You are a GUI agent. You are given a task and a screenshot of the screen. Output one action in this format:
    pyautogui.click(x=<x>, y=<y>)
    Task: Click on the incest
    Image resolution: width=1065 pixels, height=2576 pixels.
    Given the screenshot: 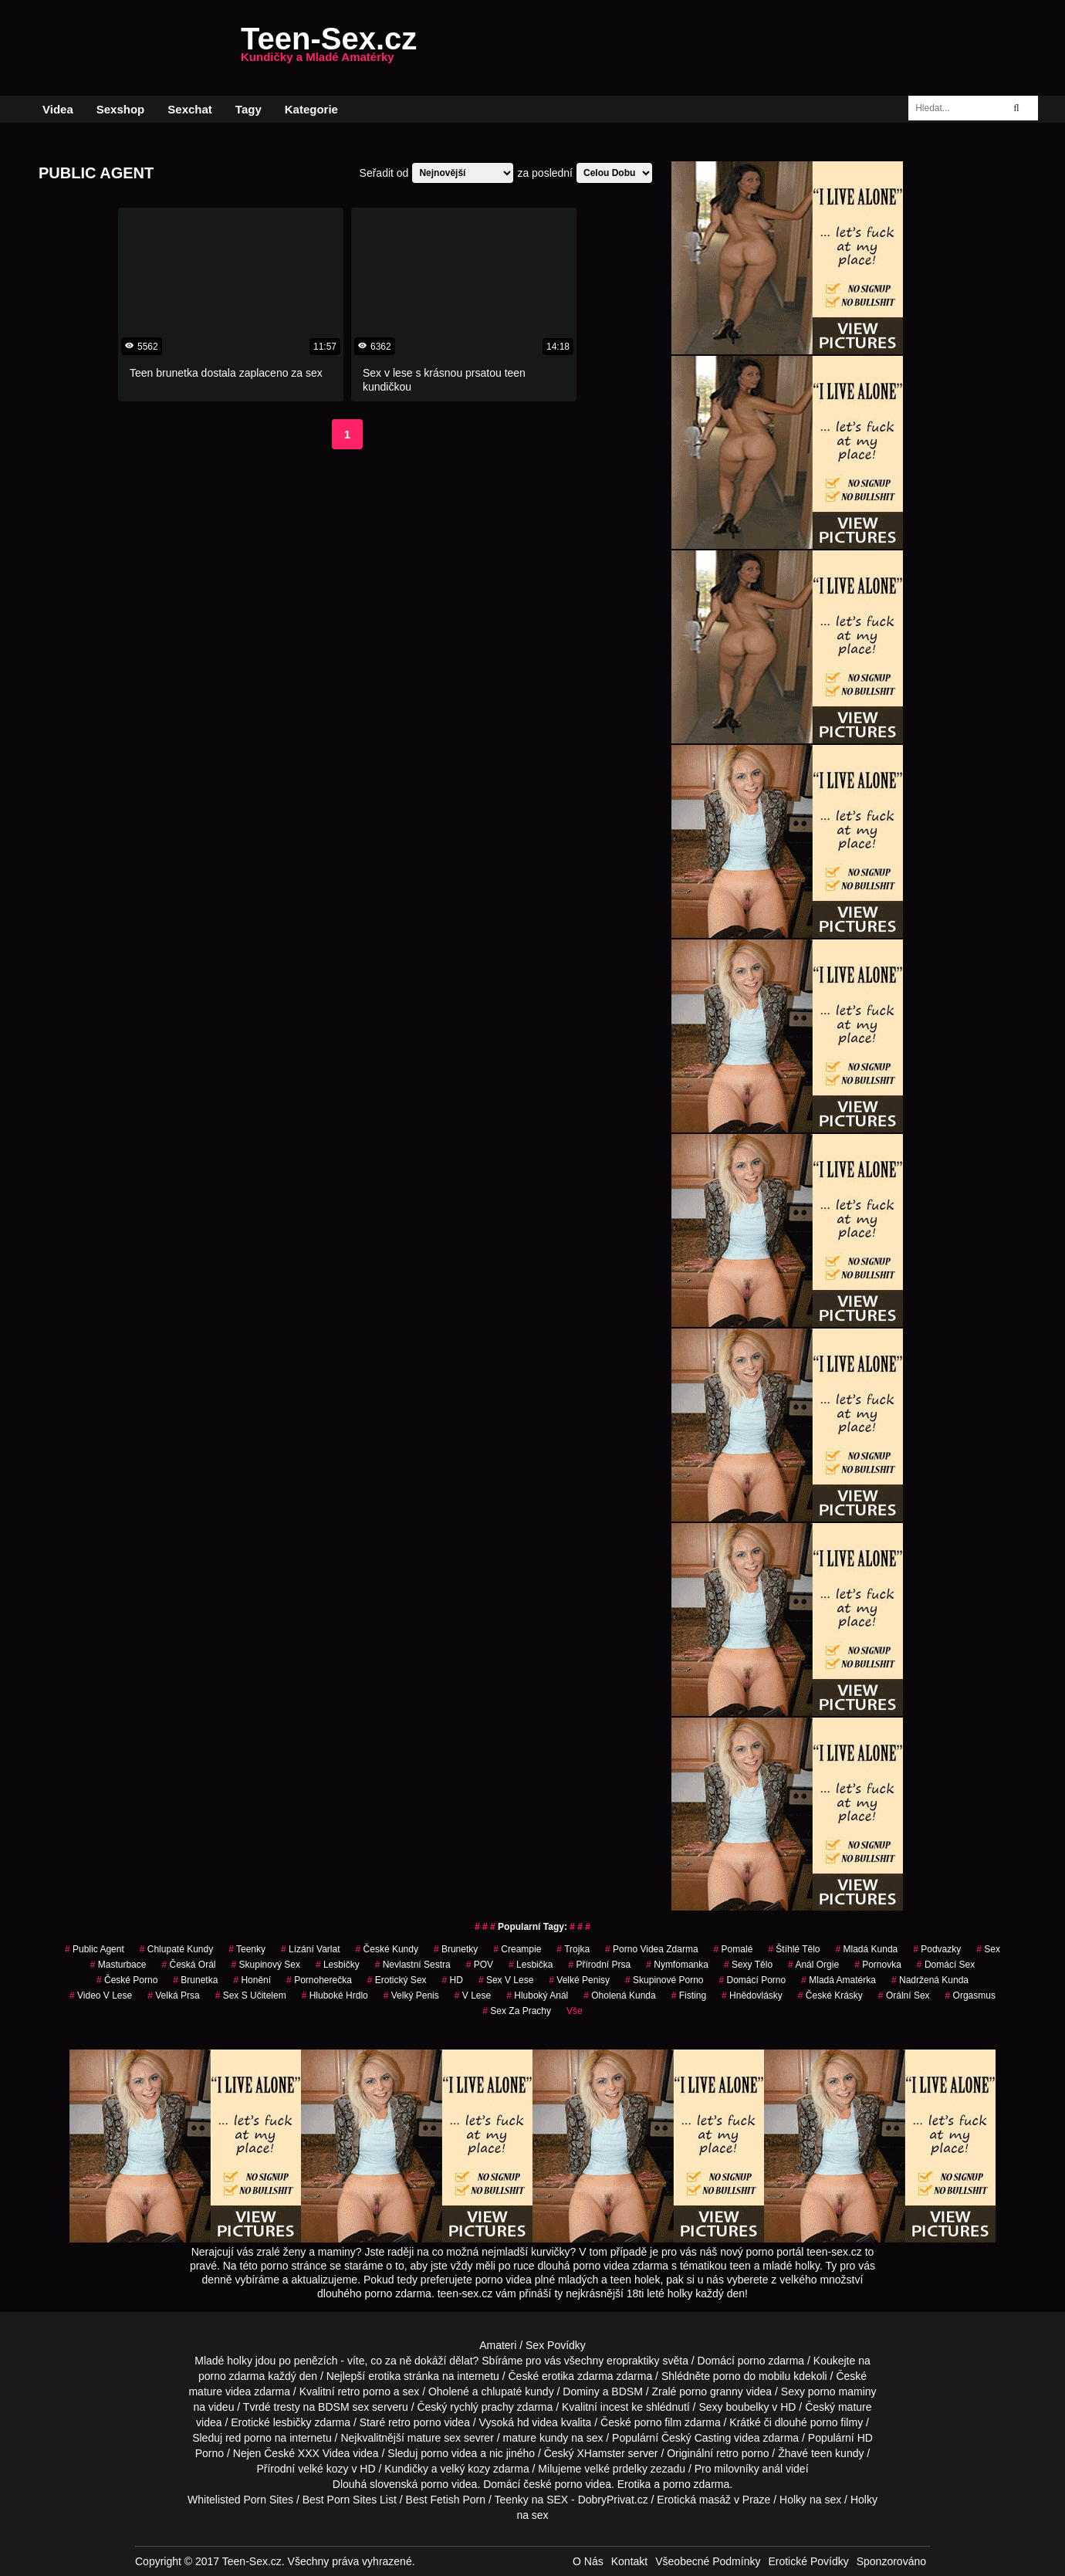 What is the action you would take?
    pyautogui.click(x=614, y=2407)
    